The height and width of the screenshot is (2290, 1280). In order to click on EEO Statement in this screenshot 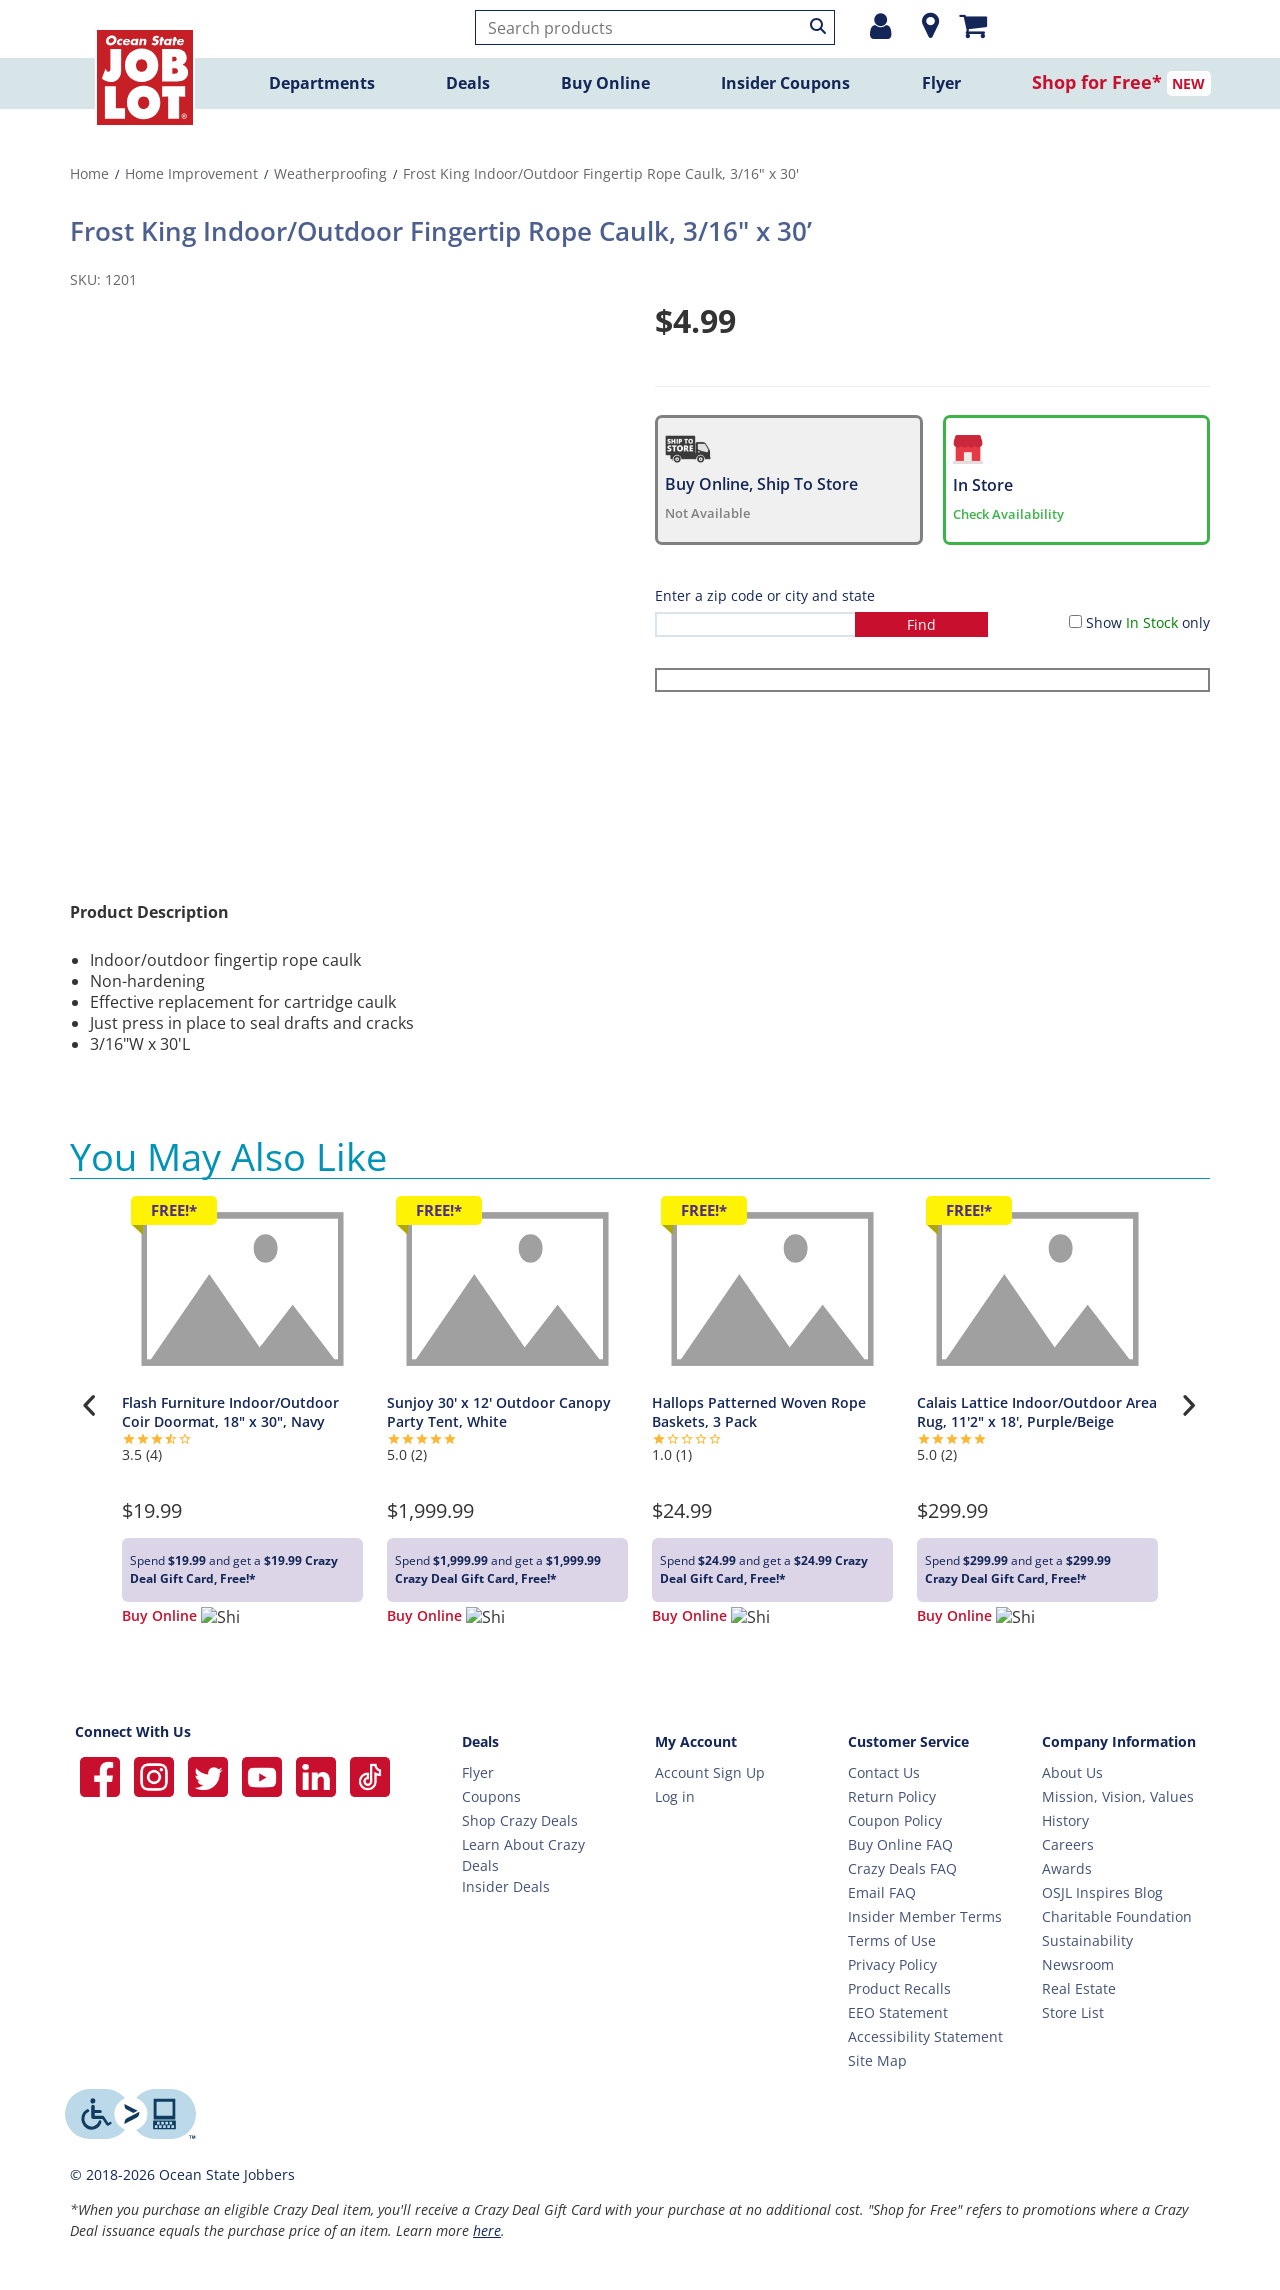, I will do `click(898, 2012)`.